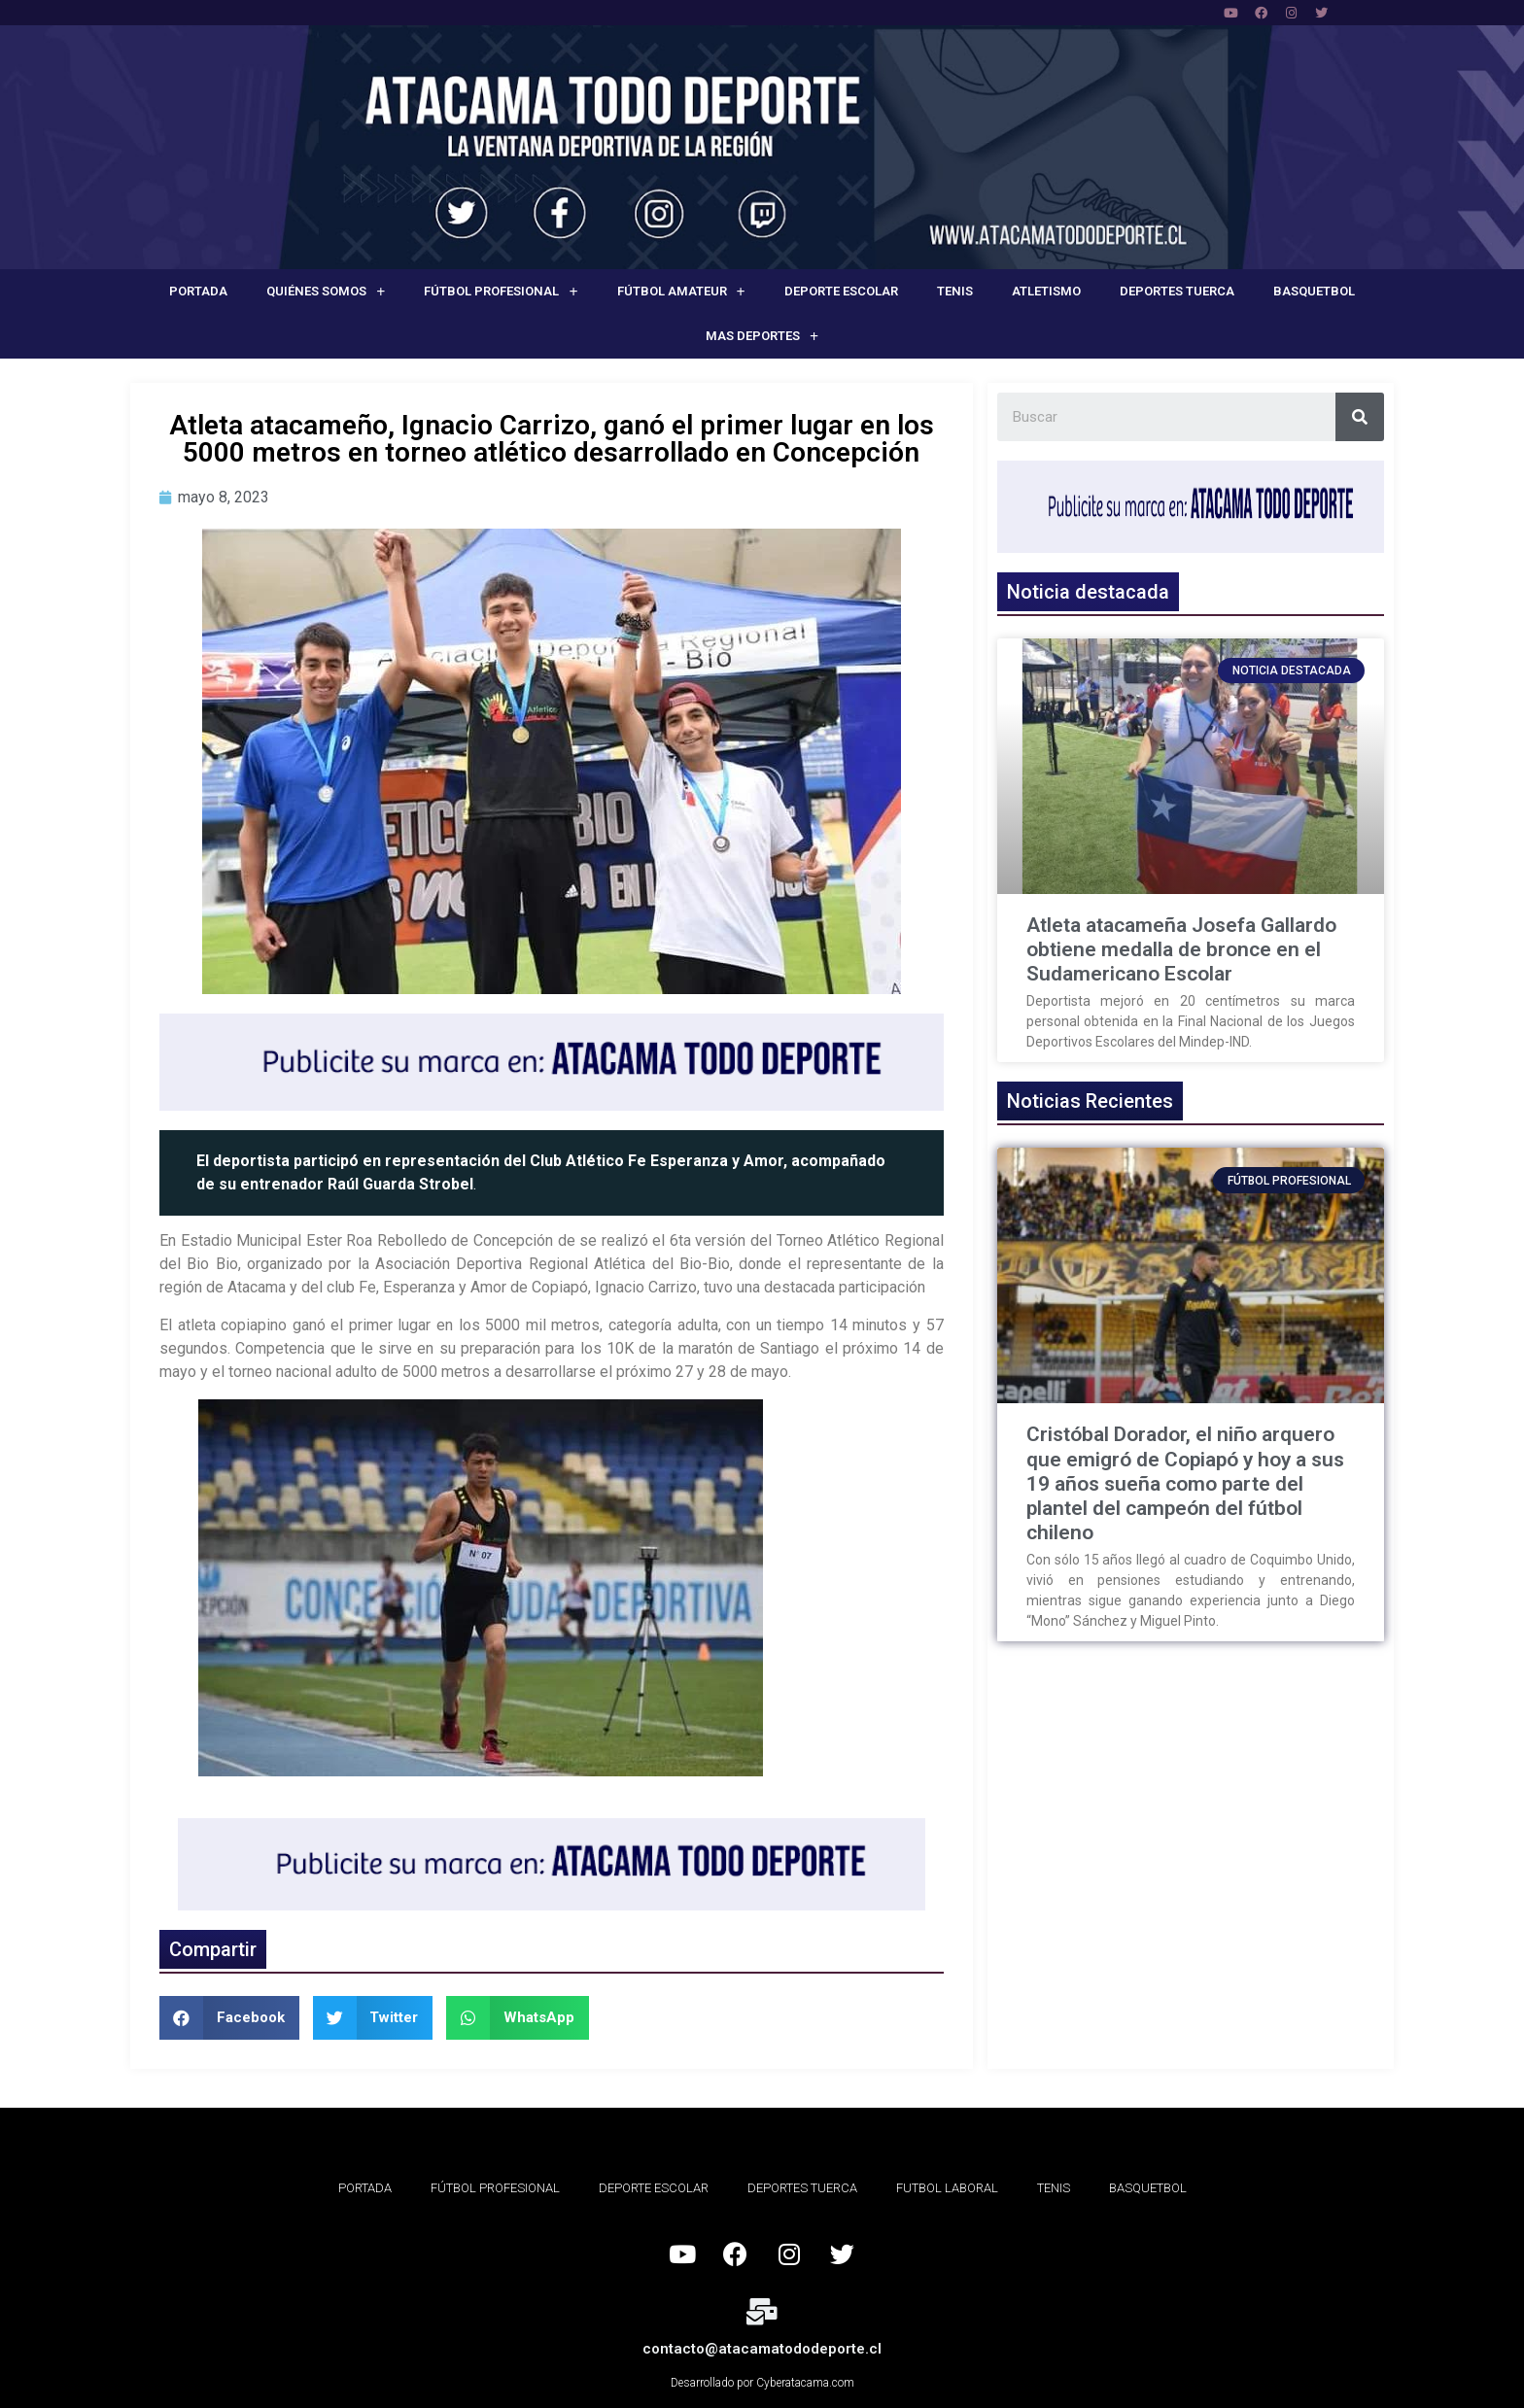 The image size is (1524, 2408). Describe the element at coordinates (1046, 291) in the screenshot. I see `Atletismo` at that location.